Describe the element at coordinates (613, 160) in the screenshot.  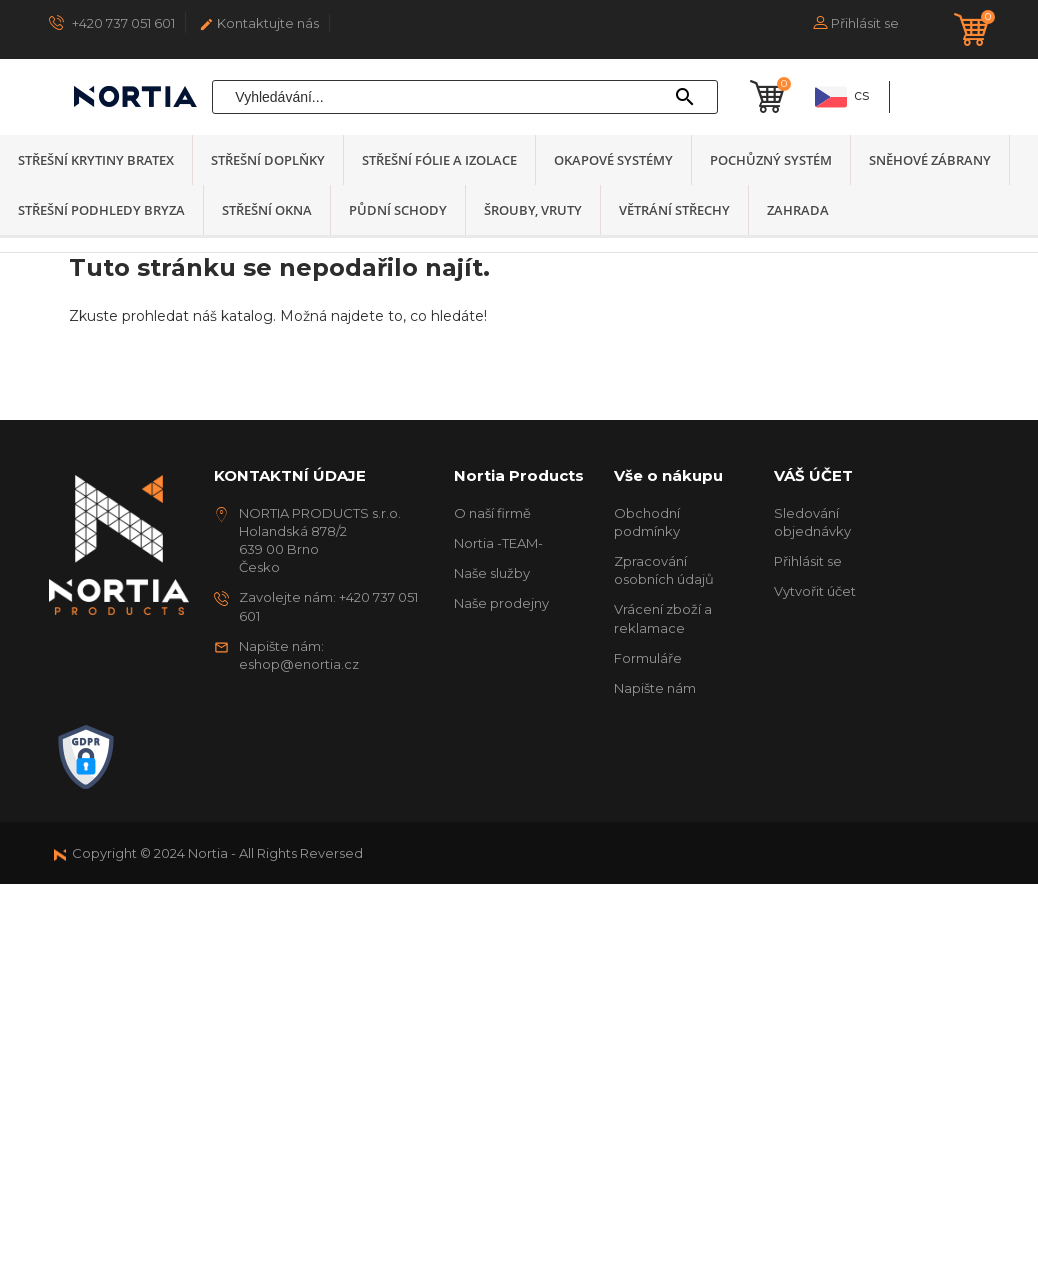
I see `Okapové systémy` at that location.